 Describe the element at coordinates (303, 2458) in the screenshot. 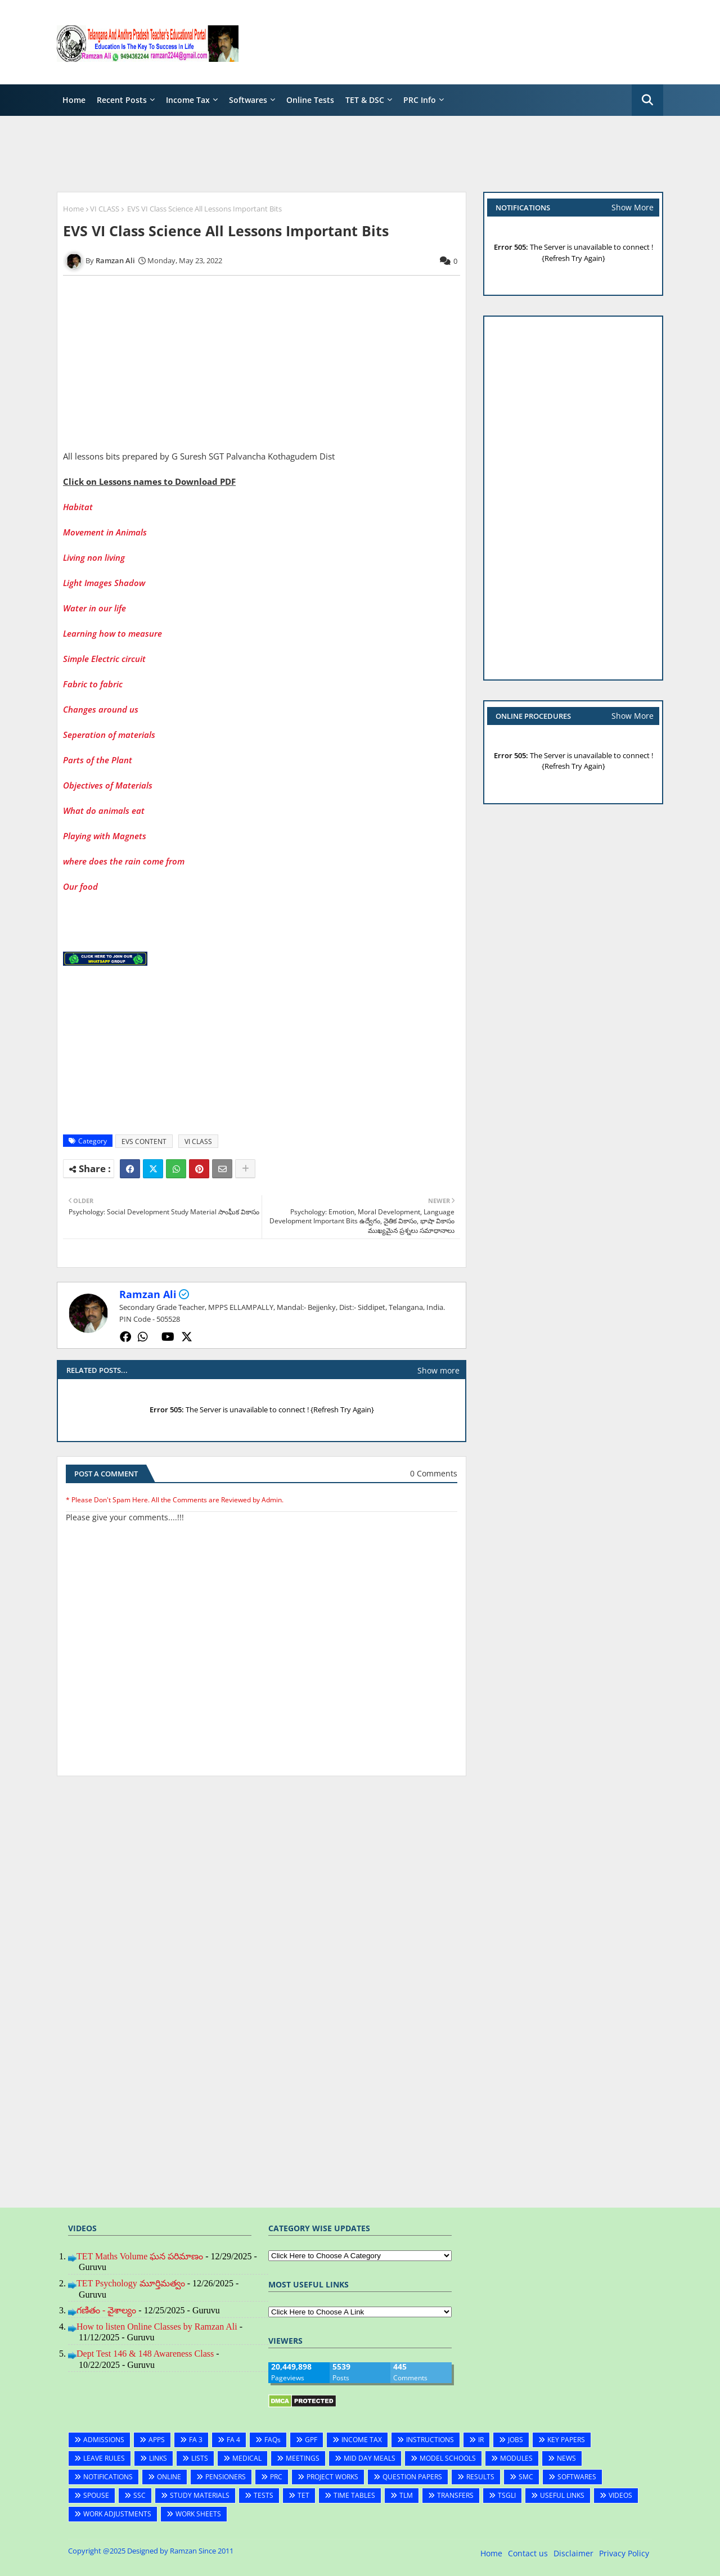

I see `MEETINGS` at that location.